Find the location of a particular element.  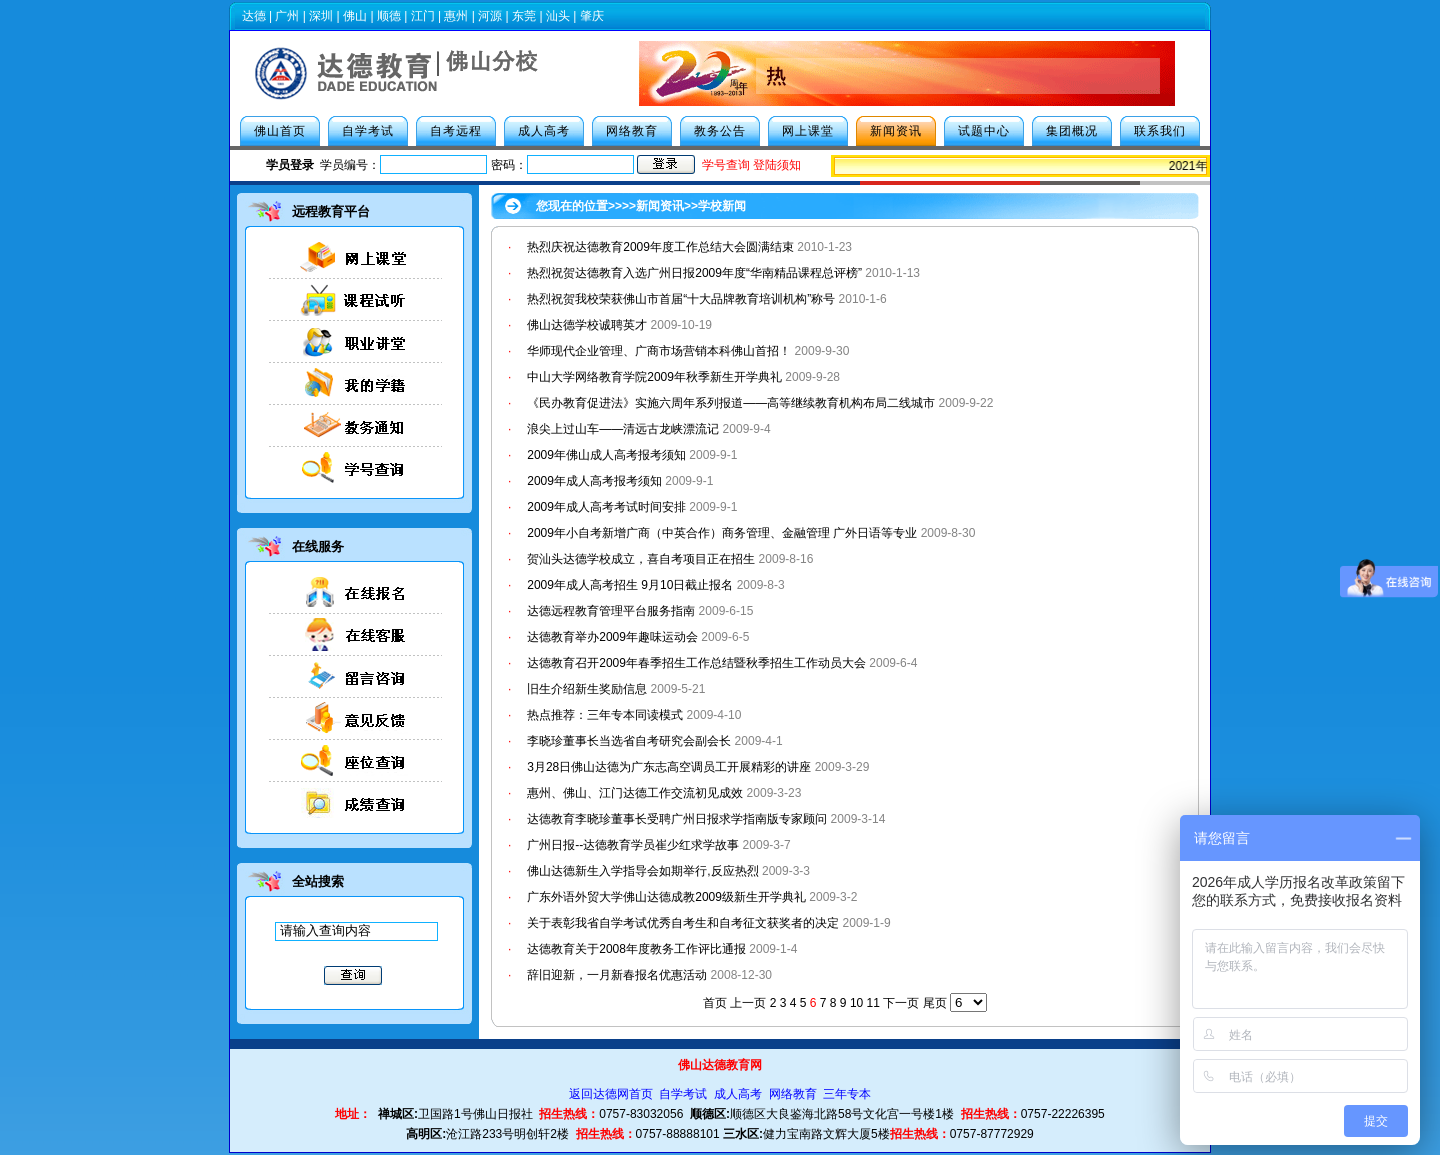

贺汕头达德学校成立，喜自考项目正在招生 is located at coordinates (641, 559).